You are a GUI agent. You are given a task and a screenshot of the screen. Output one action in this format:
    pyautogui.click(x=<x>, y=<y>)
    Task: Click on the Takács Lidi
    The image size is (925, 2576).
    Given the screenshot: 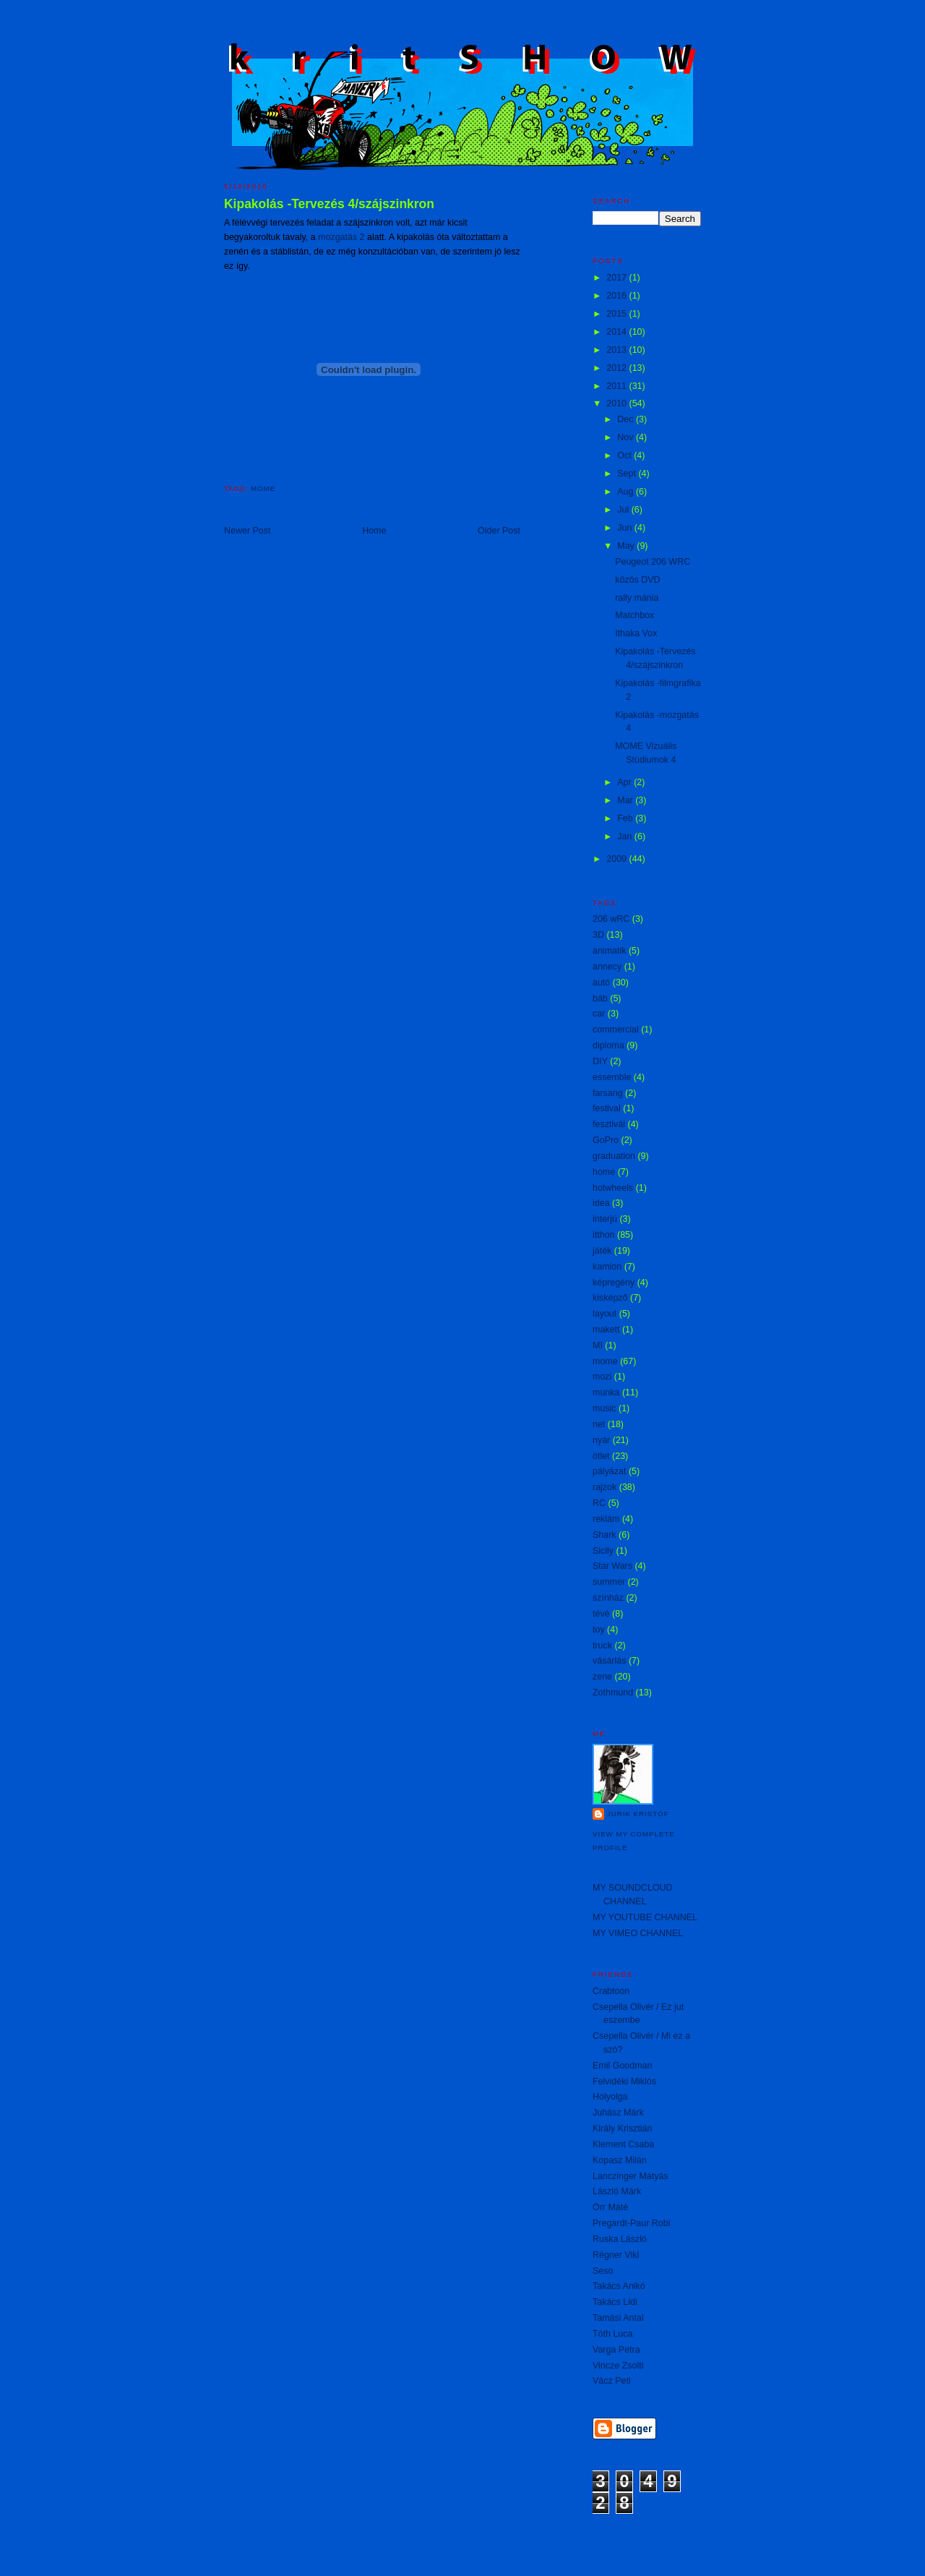 What is the action you would take?
    pyautogui.click(x=615, y=2302)
    